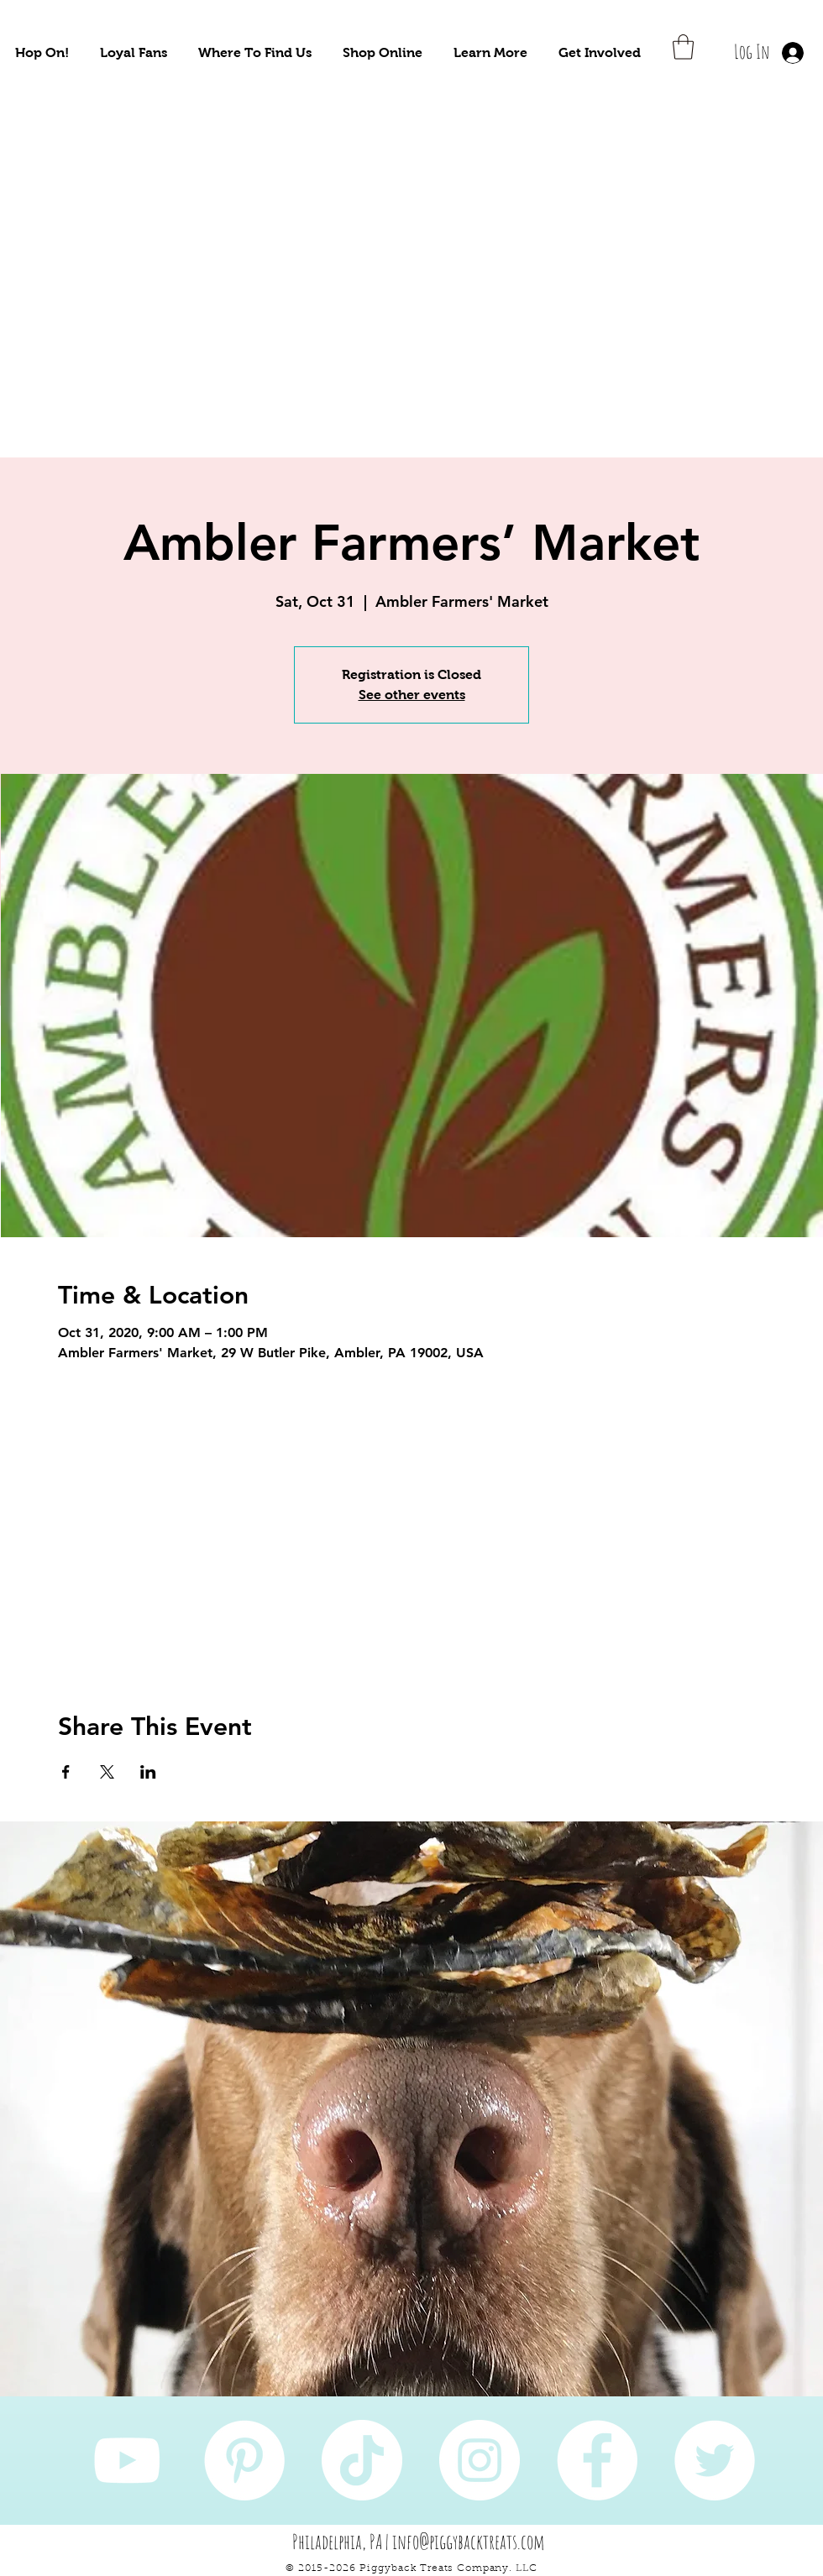 This screenshot has width=823, height=2576. I want to click on [Share event on Facebook], so click(66, 1772).